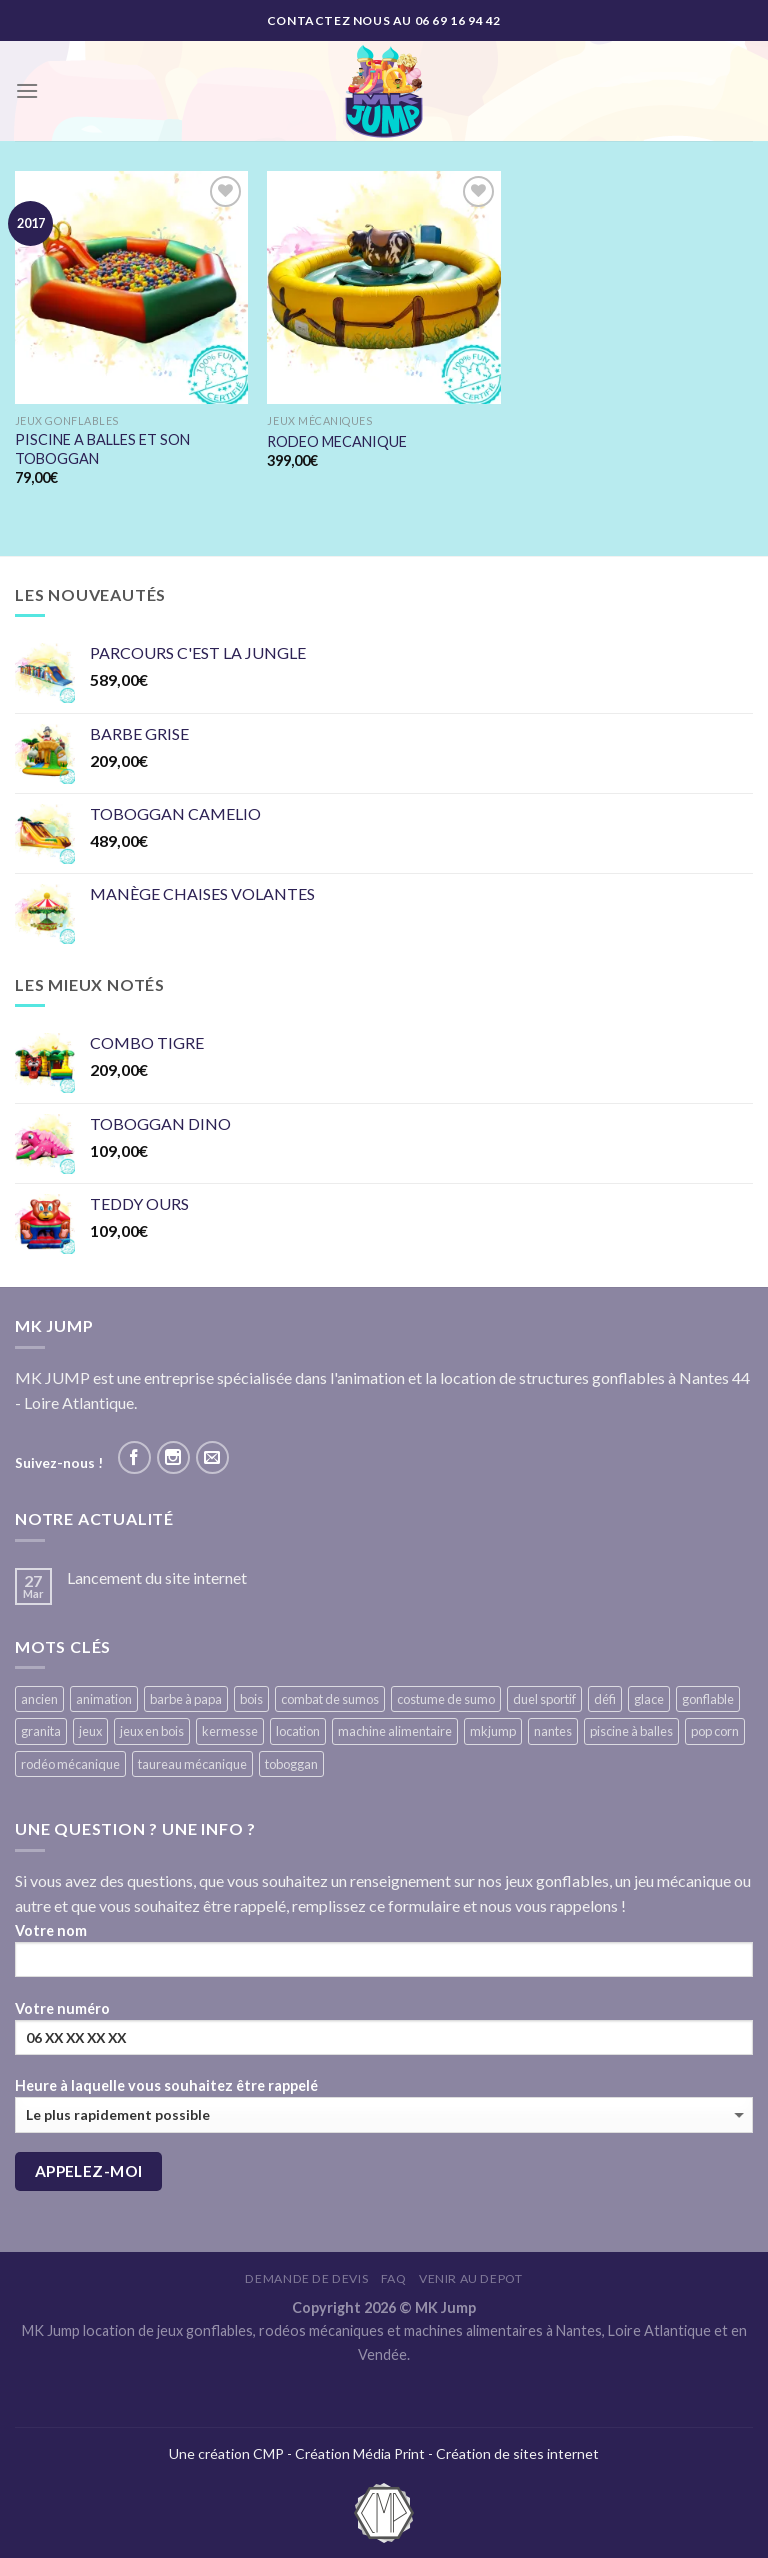  What do you see at coordinates (39, 1699) in the screenshot?
I see `ancien` at bounding box center [39, 1699].